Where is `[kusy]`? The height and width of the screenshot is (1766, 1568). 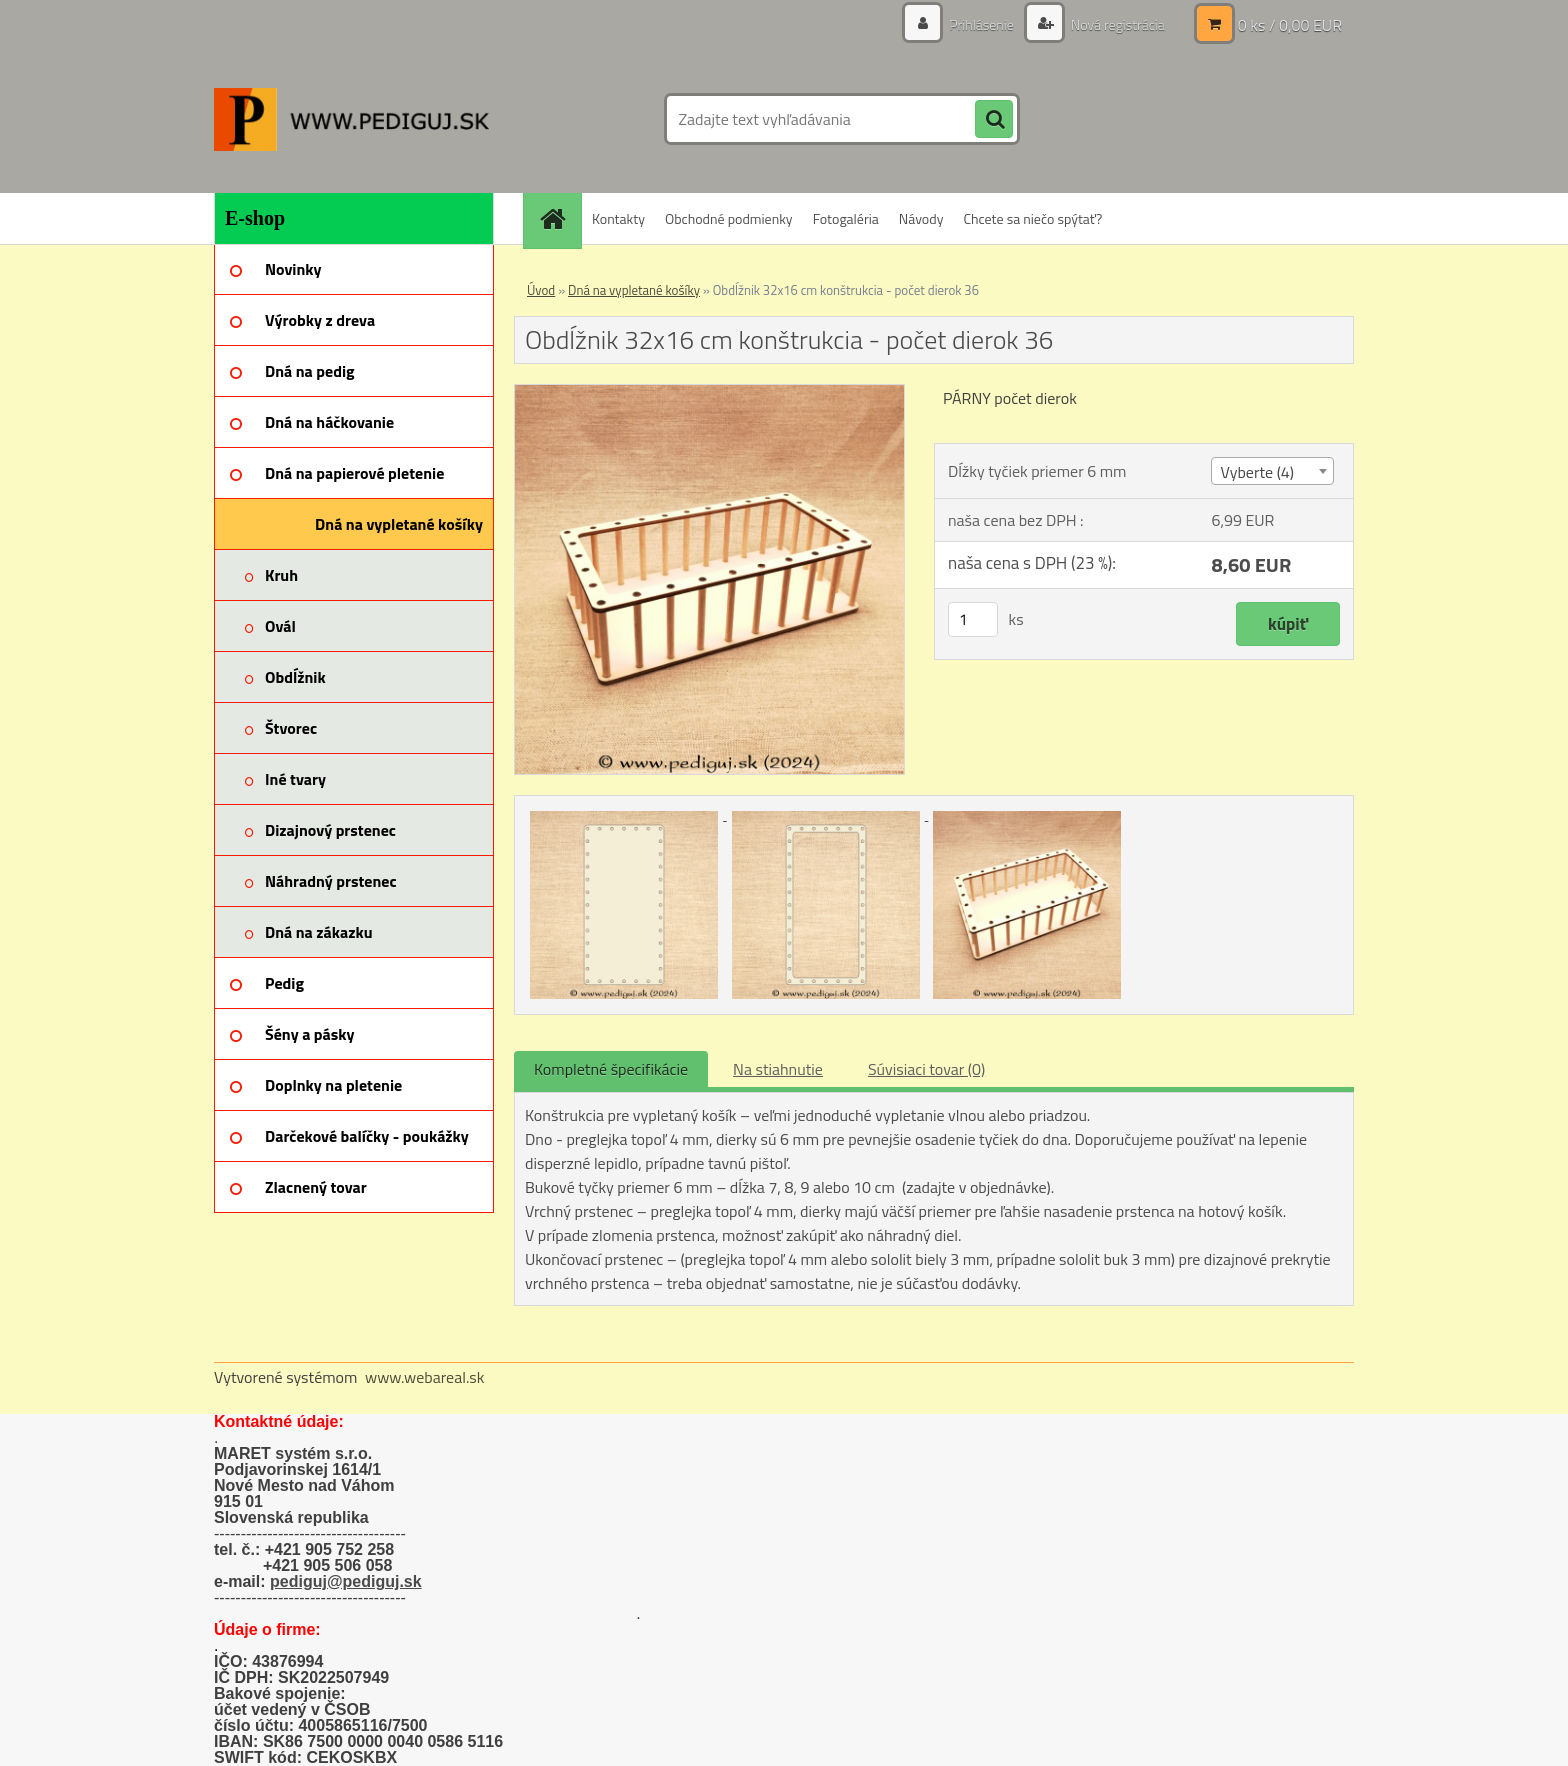
[kusy] is located at coordinates (973, 619).